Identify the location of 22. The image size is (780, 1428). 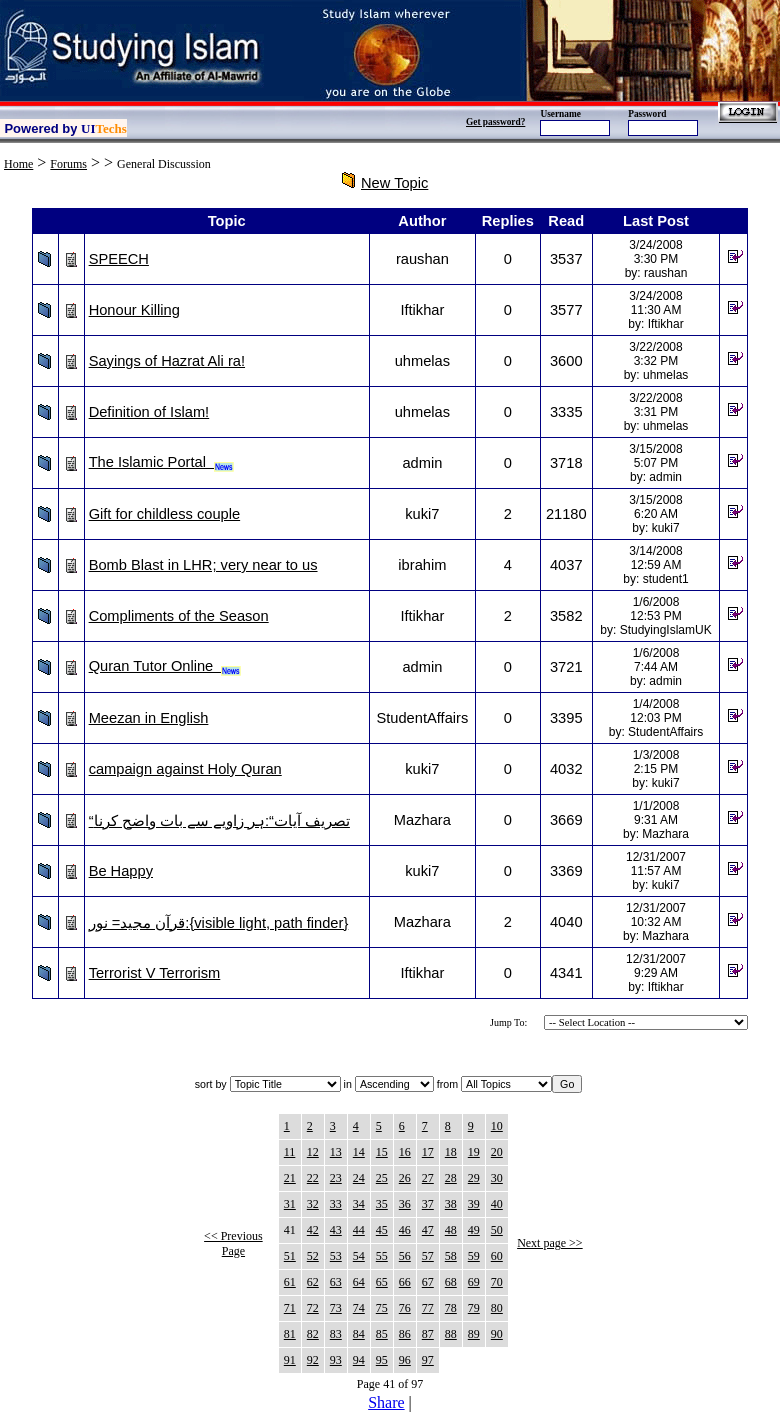
(313, 1178).